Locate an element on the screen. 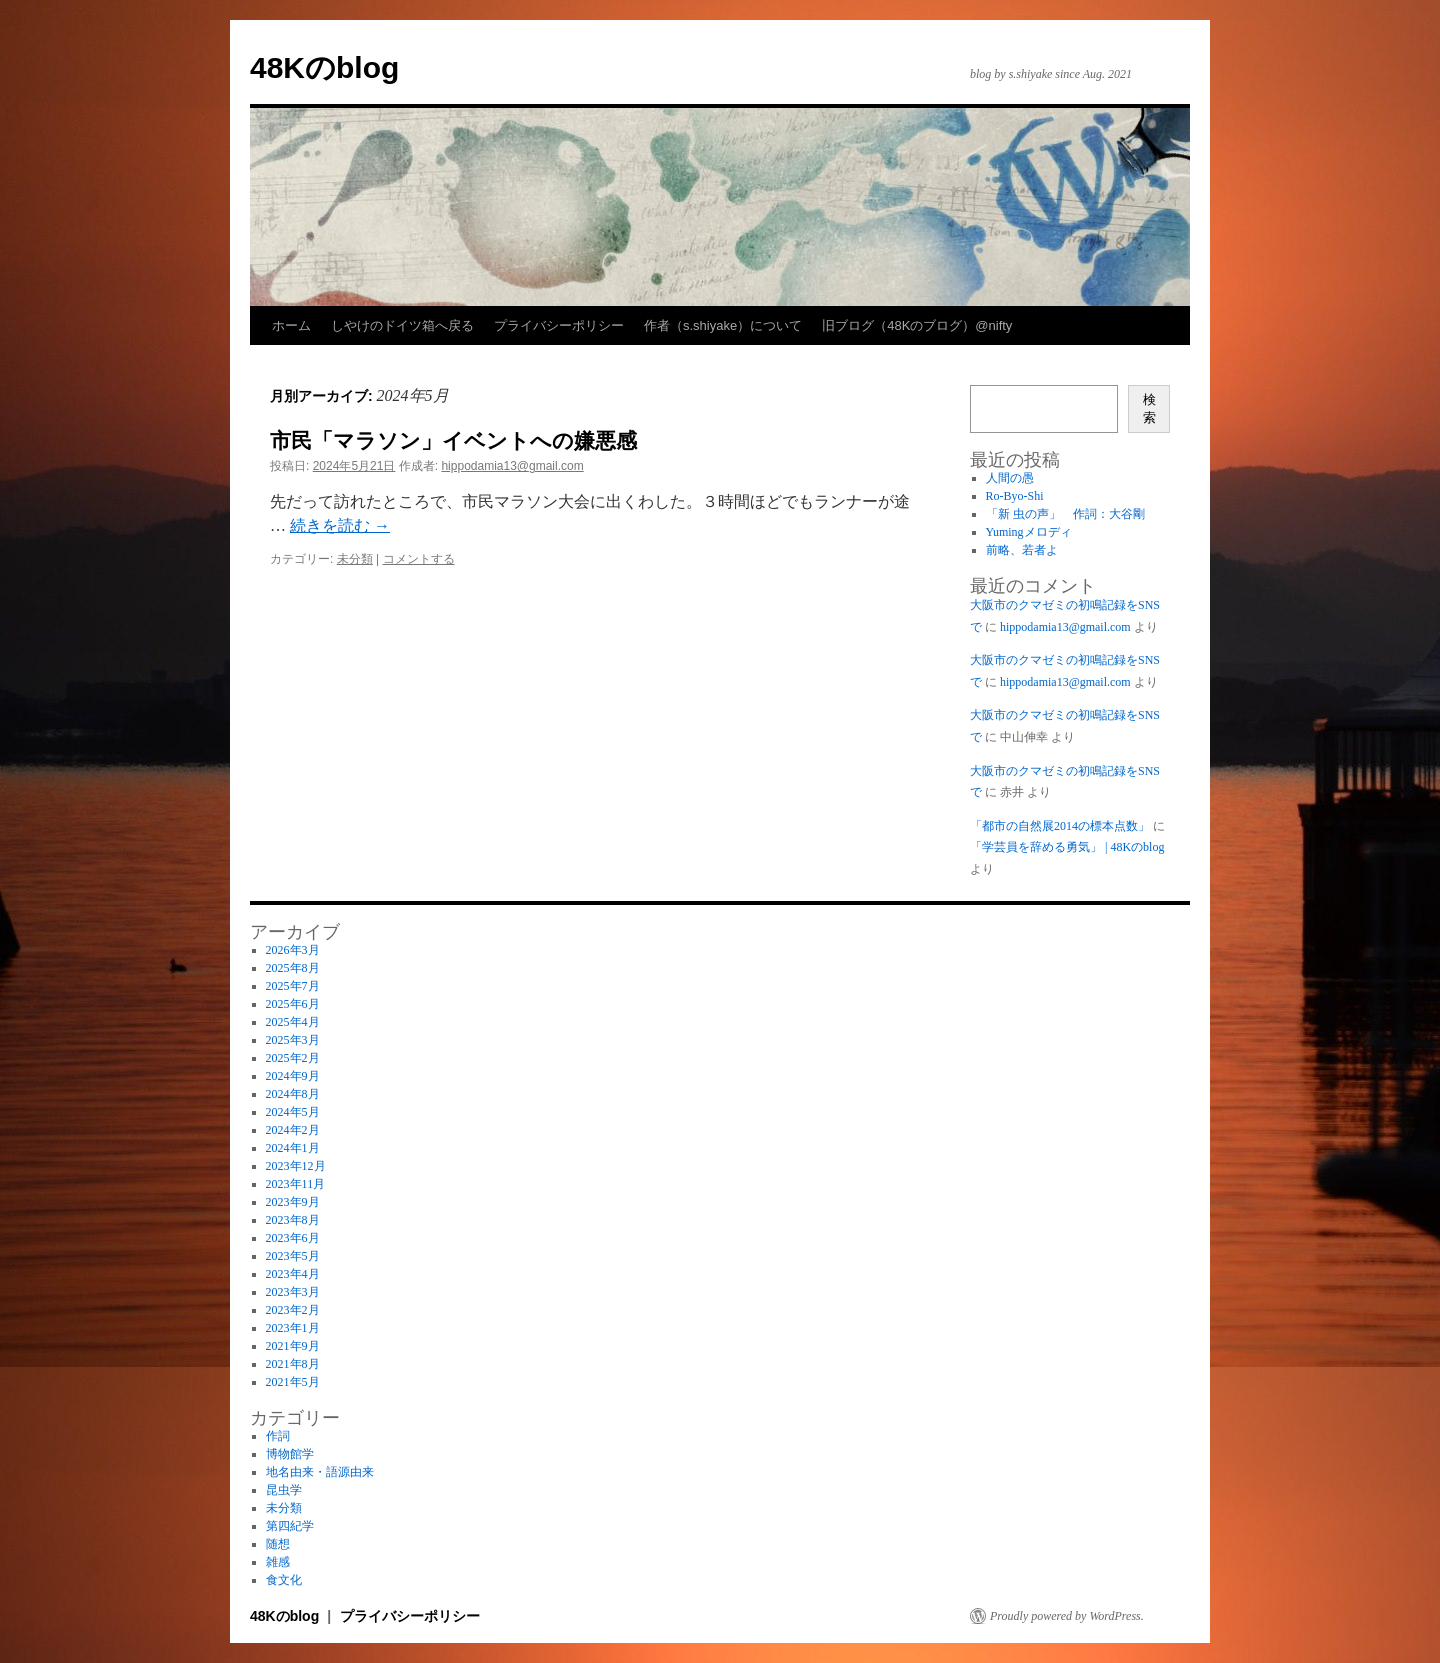  検索 is located at coordinates (1149, 408).